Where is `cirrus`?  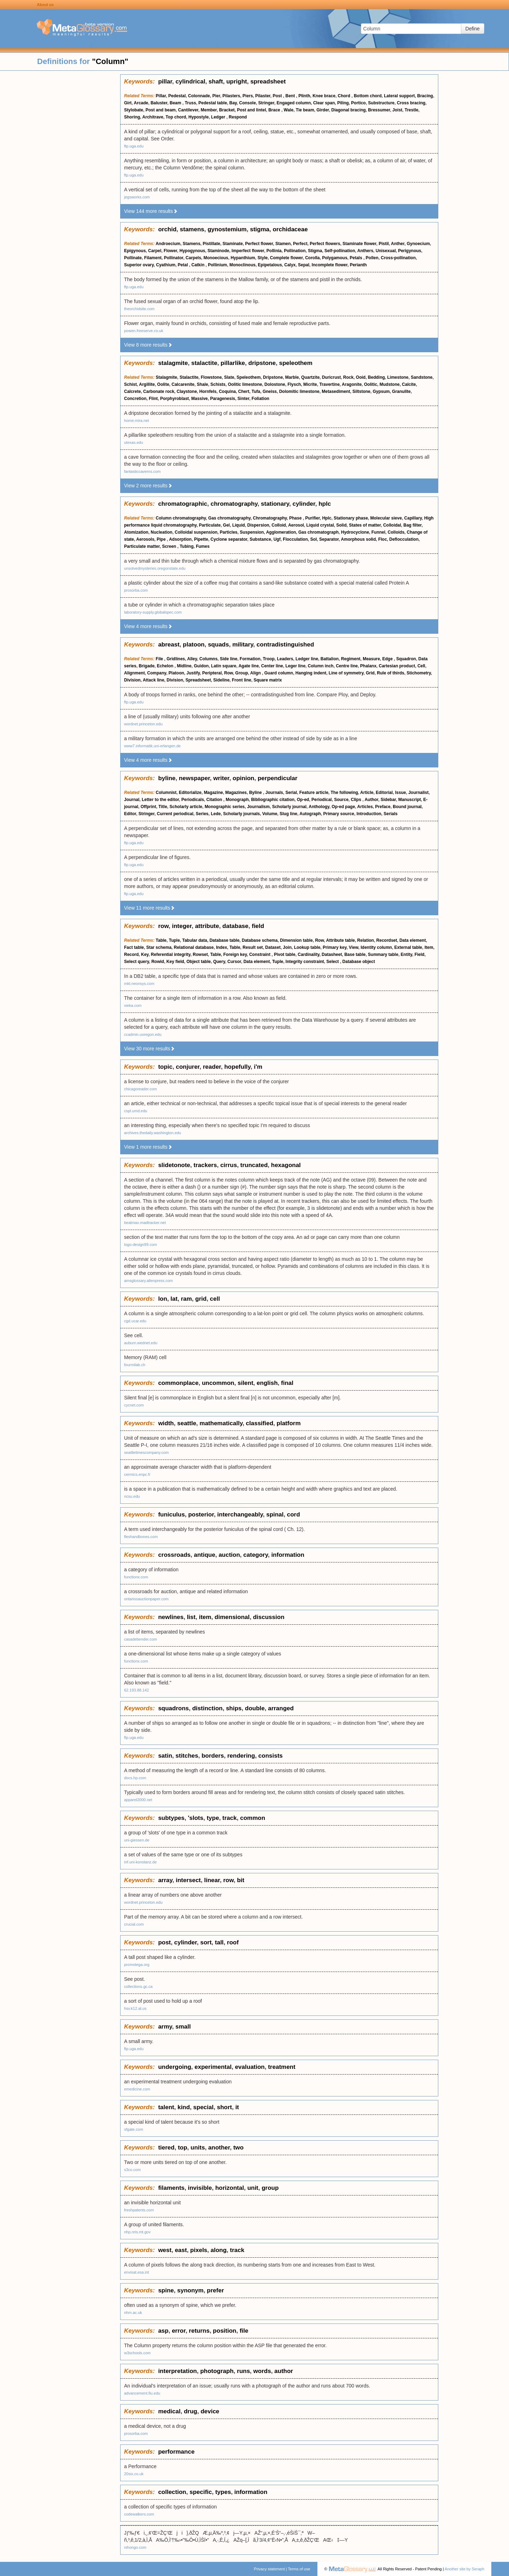
cirrus is located at coordinates (228, 1165).